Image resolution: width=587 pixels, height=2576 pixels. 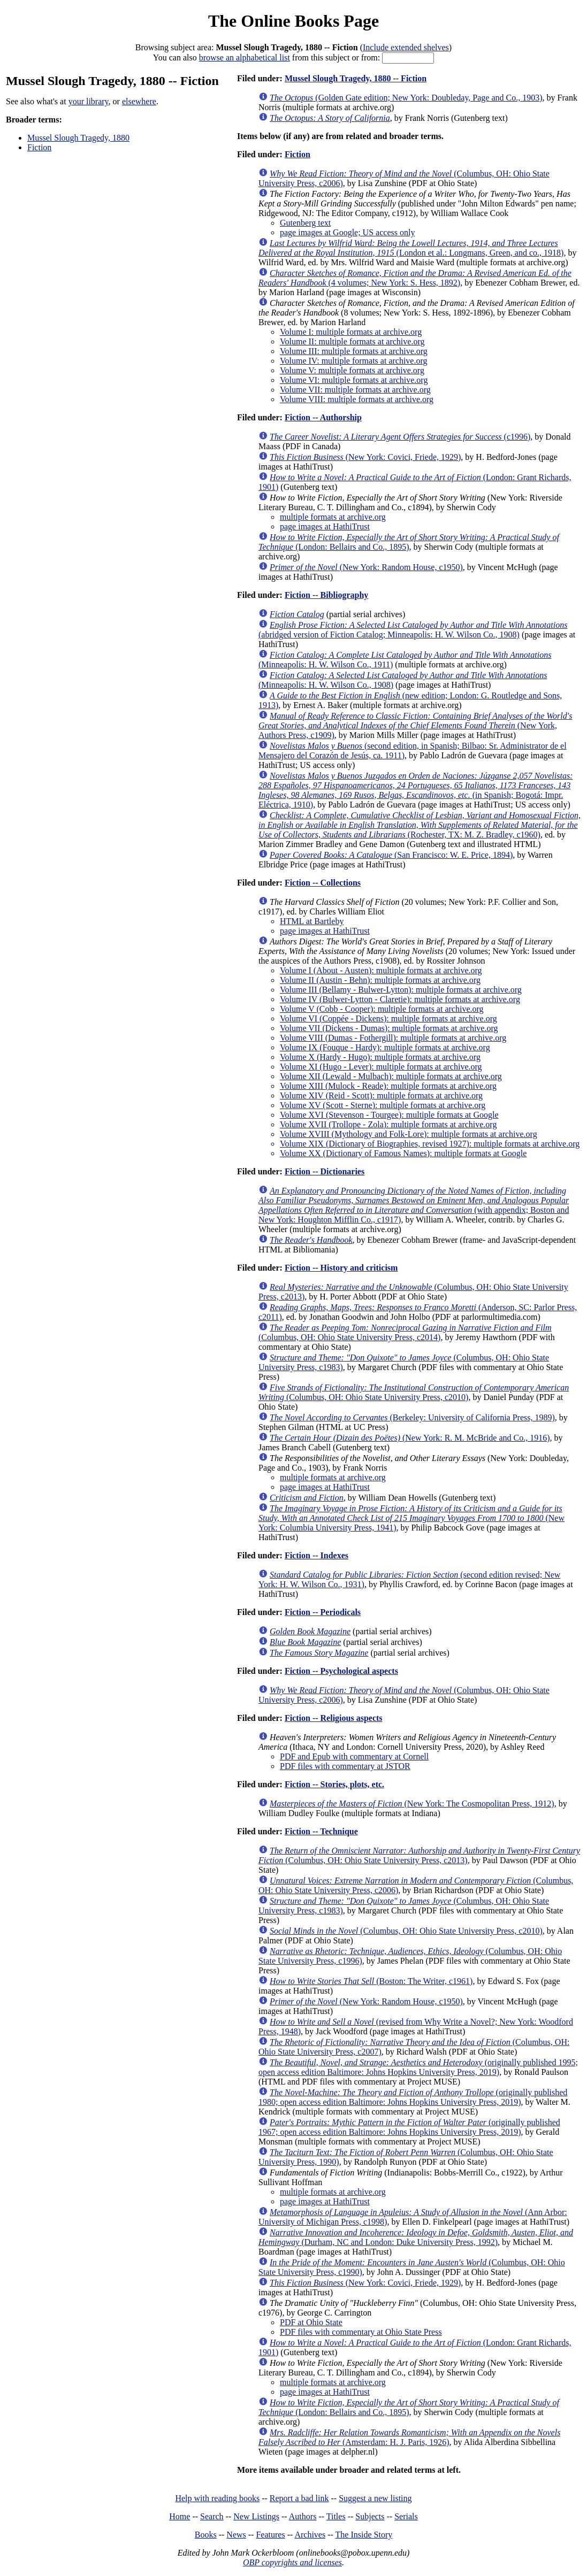 What do you see at coordinates (305, 222) in the screenshot?
I see `Gutenberg text` at bounding box center [305, 222].